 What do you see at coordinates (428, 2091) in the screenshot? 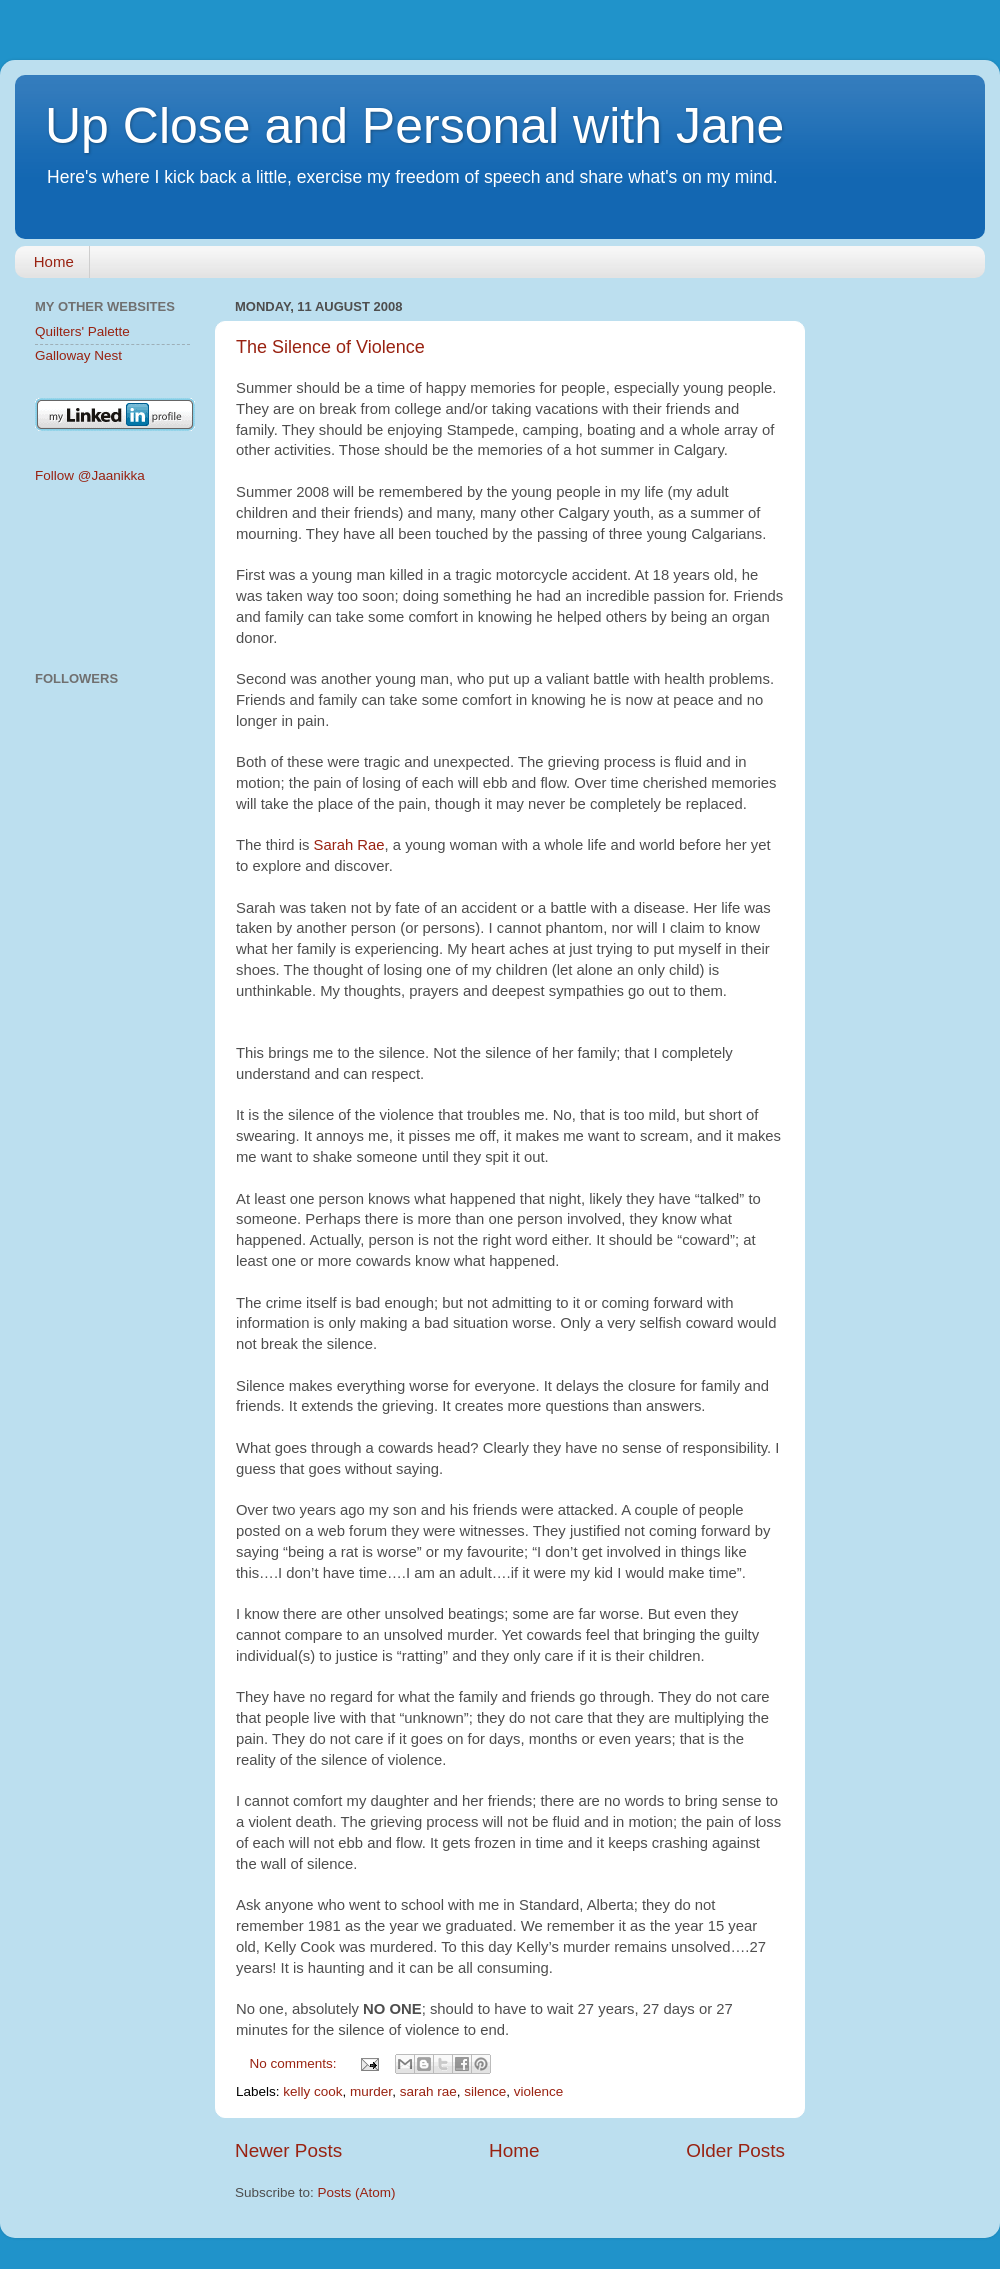
I see `sarah rae` at bounding box center [428, 2091].